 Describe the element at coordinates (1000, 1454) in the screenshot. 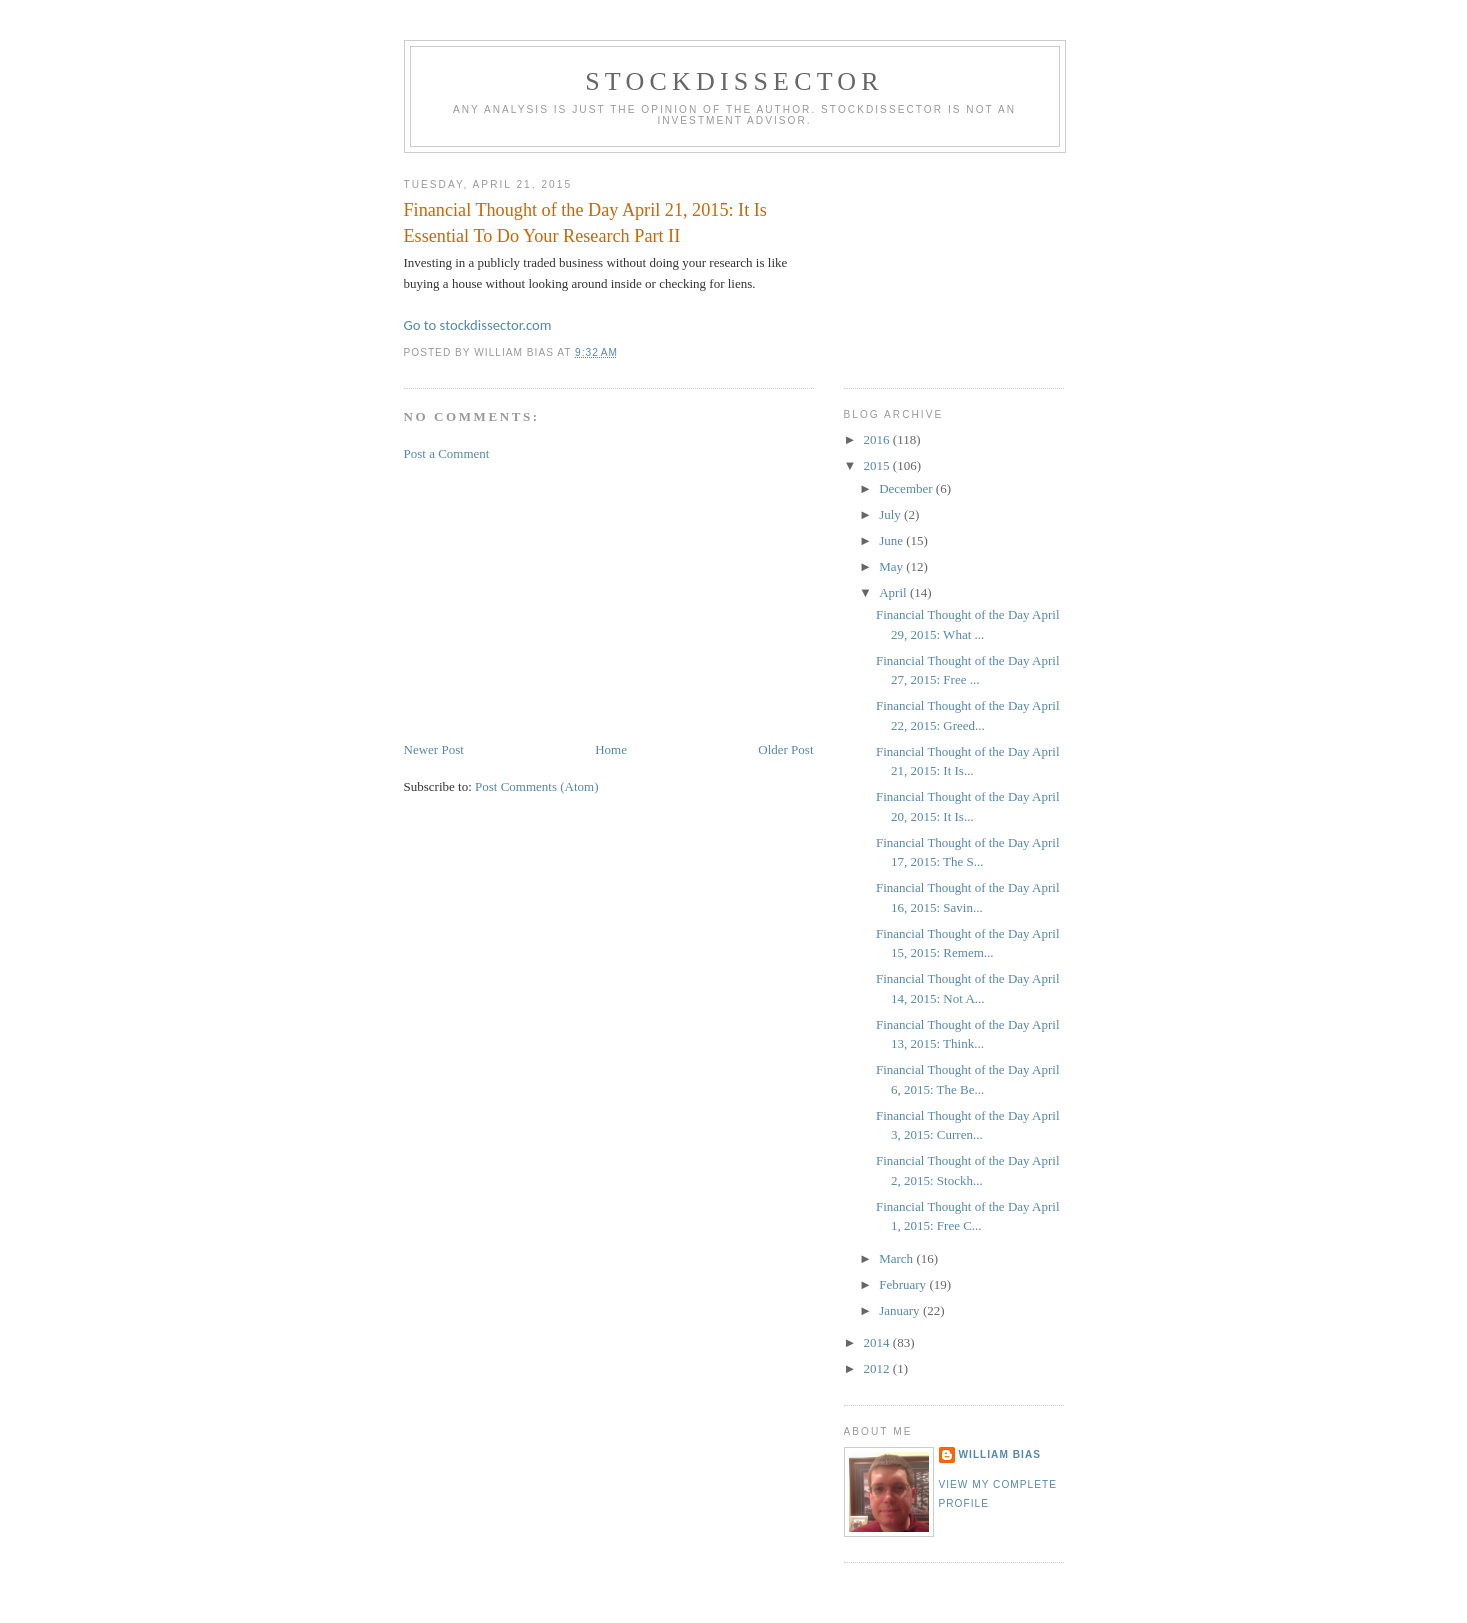

I see `William Bias` at that location.